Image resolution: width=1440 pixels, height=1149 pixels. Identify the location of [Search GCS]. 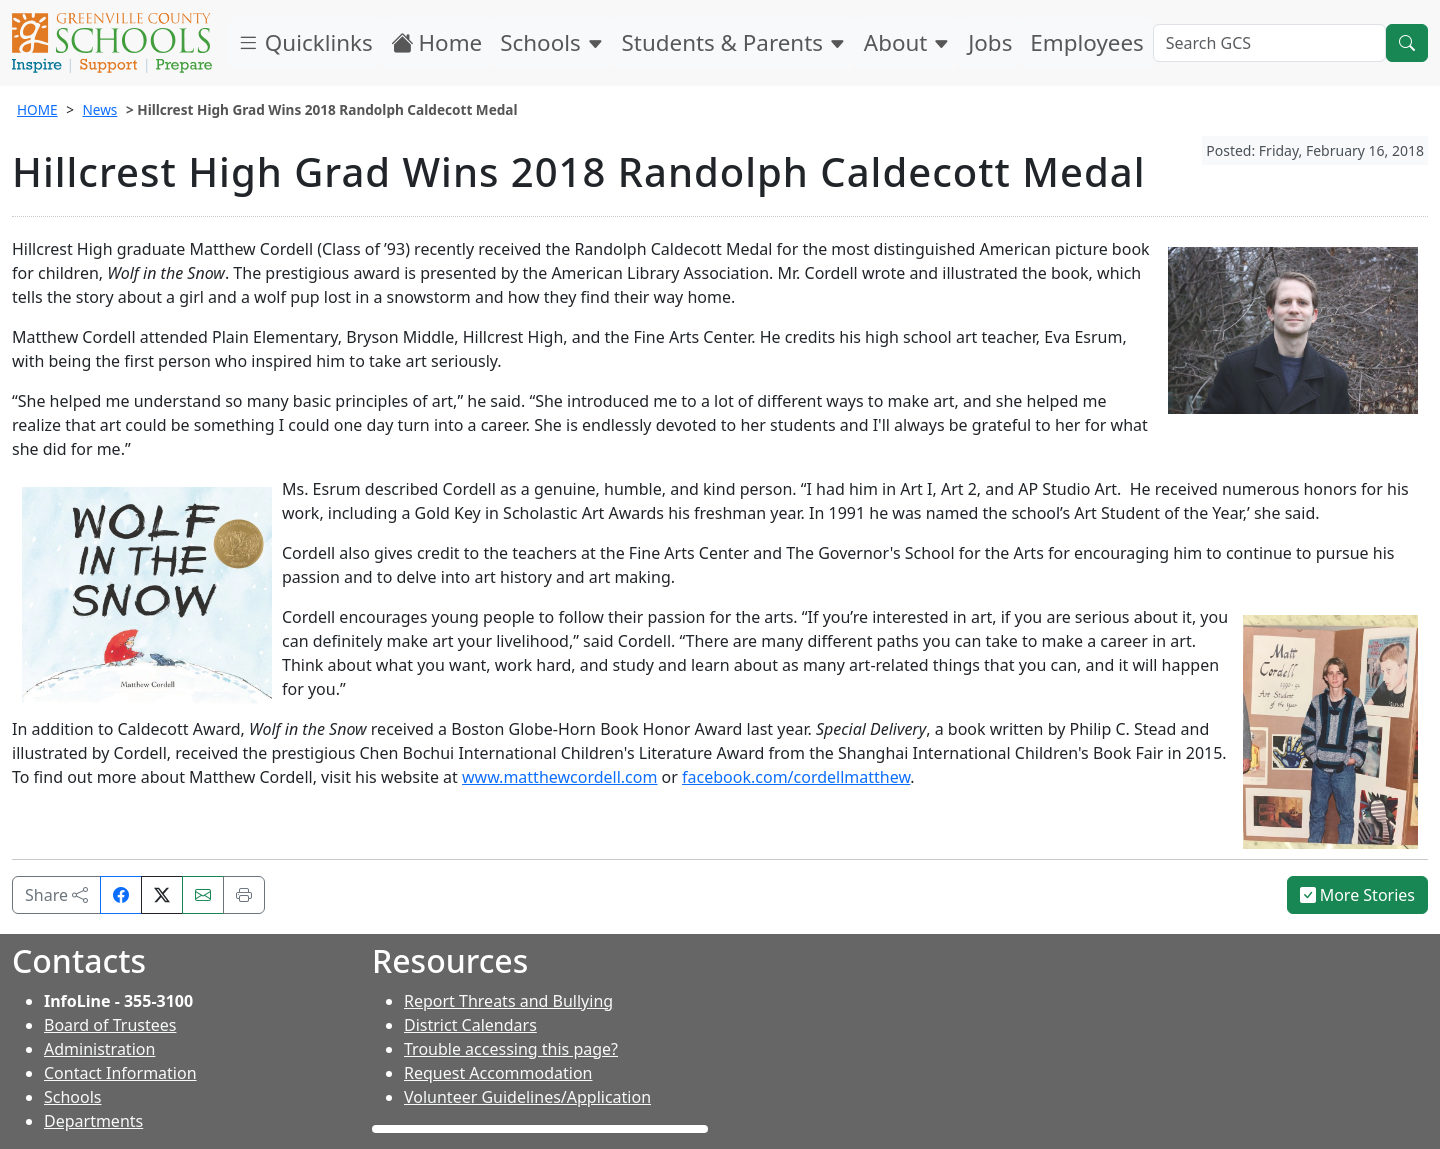
(1269, 43).